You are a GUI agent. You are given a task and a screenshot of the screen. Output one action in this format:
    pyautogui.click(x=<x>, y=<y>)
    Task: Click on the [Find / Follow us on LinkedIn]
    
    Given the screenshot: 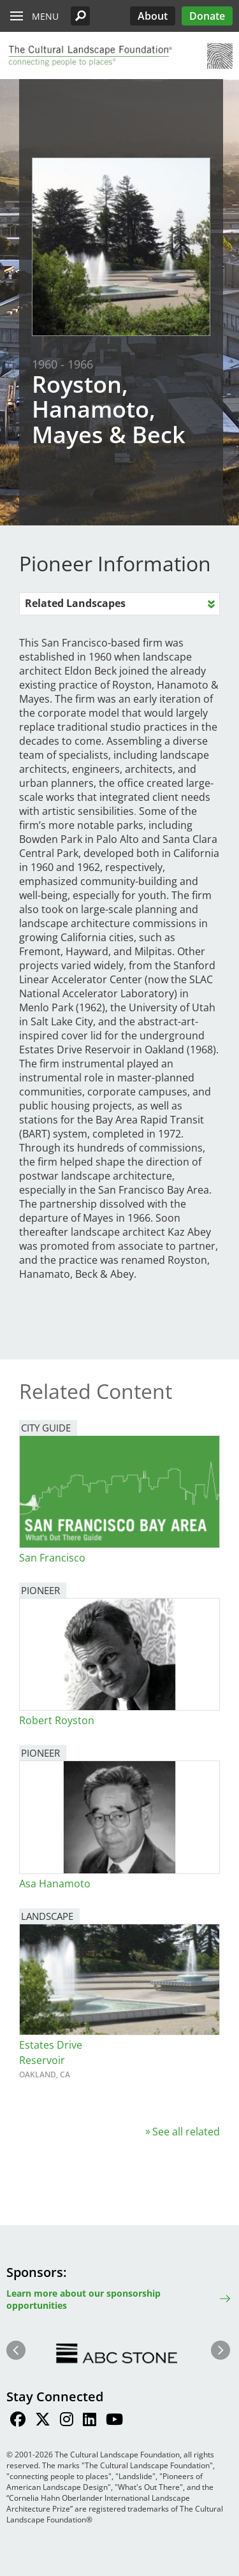 What is the action you would take?
    pyautogui.click(x=89, y=2421)
    